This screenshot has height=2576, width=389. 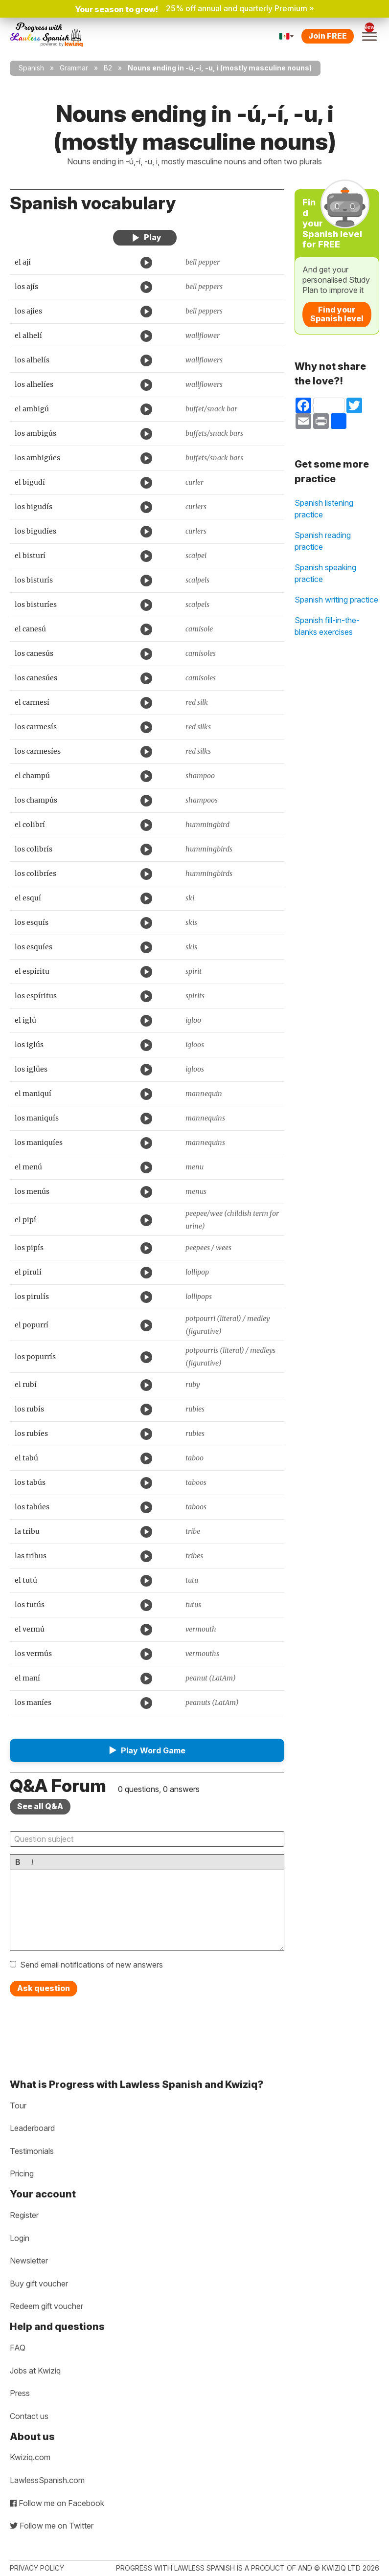 What do you see at coordinates (46, 2306) in the screenshot?
I see `Redeem gift voucher` at bounding box center [46, 2306].